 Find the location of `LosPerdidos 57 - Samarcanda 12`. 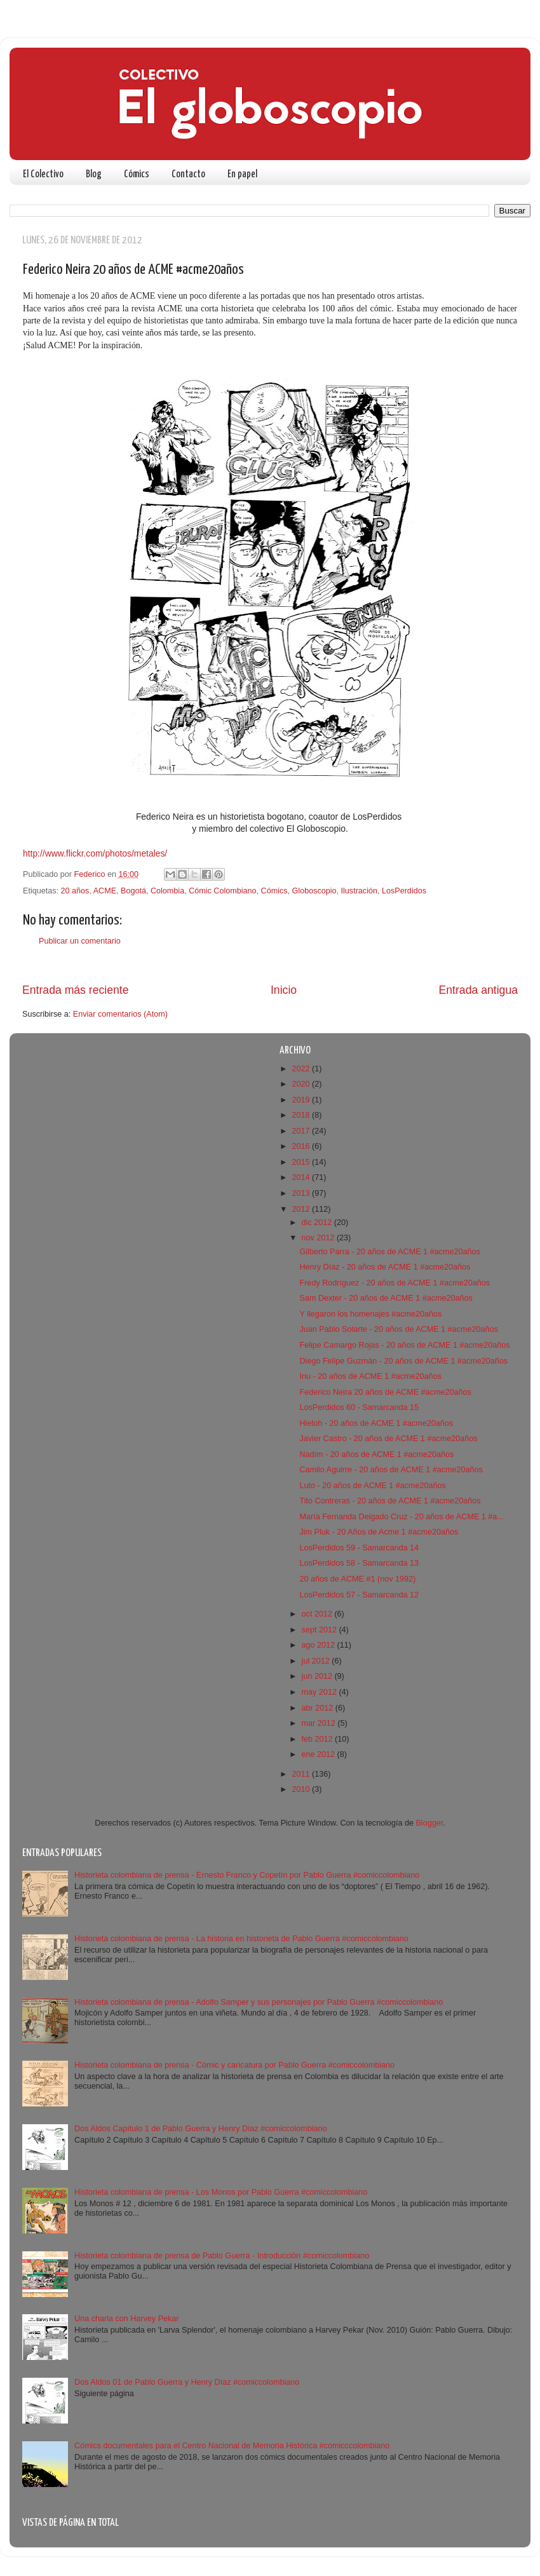

LosPerdidos 57 - Samarcanda 12 is located at coordinates (359, 1594).